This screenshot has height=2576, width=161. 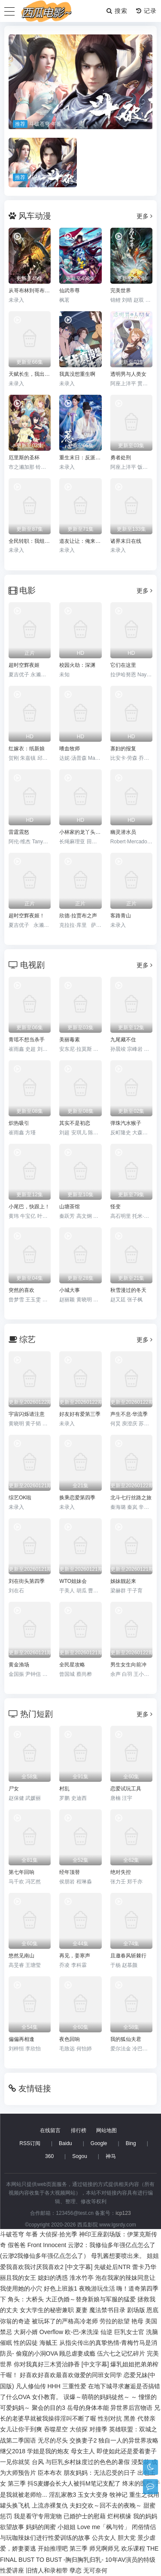 I want to click on 上流赤裸复仇, so click(x=50, y=2505).